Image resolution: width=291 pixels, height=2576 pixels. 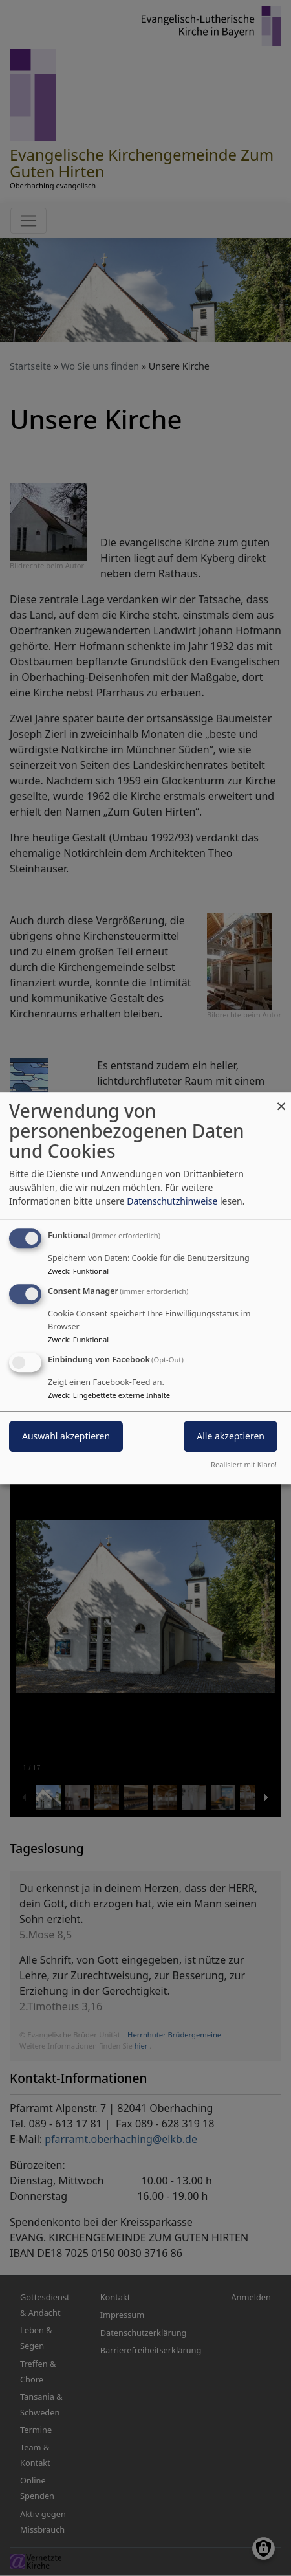 I want to click on Realisiert mit Klaro!, so click(x=244, y=1464).